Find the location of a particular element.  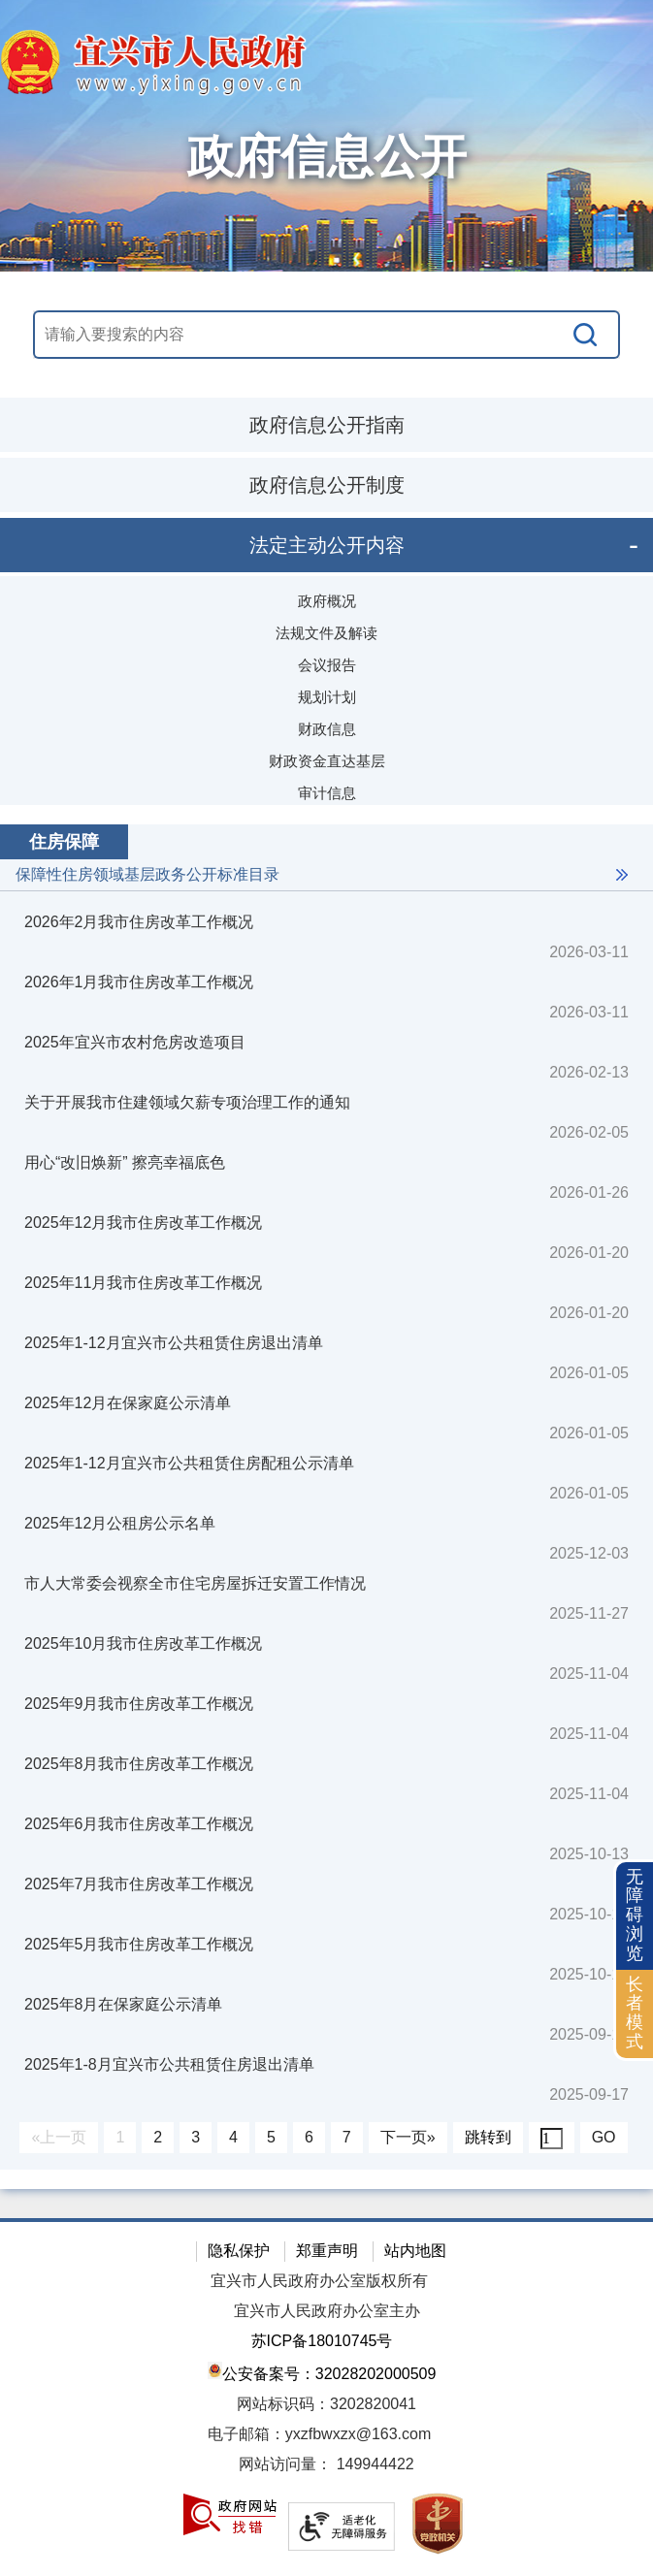

站内地图 is located at coordinates (415, 2250).